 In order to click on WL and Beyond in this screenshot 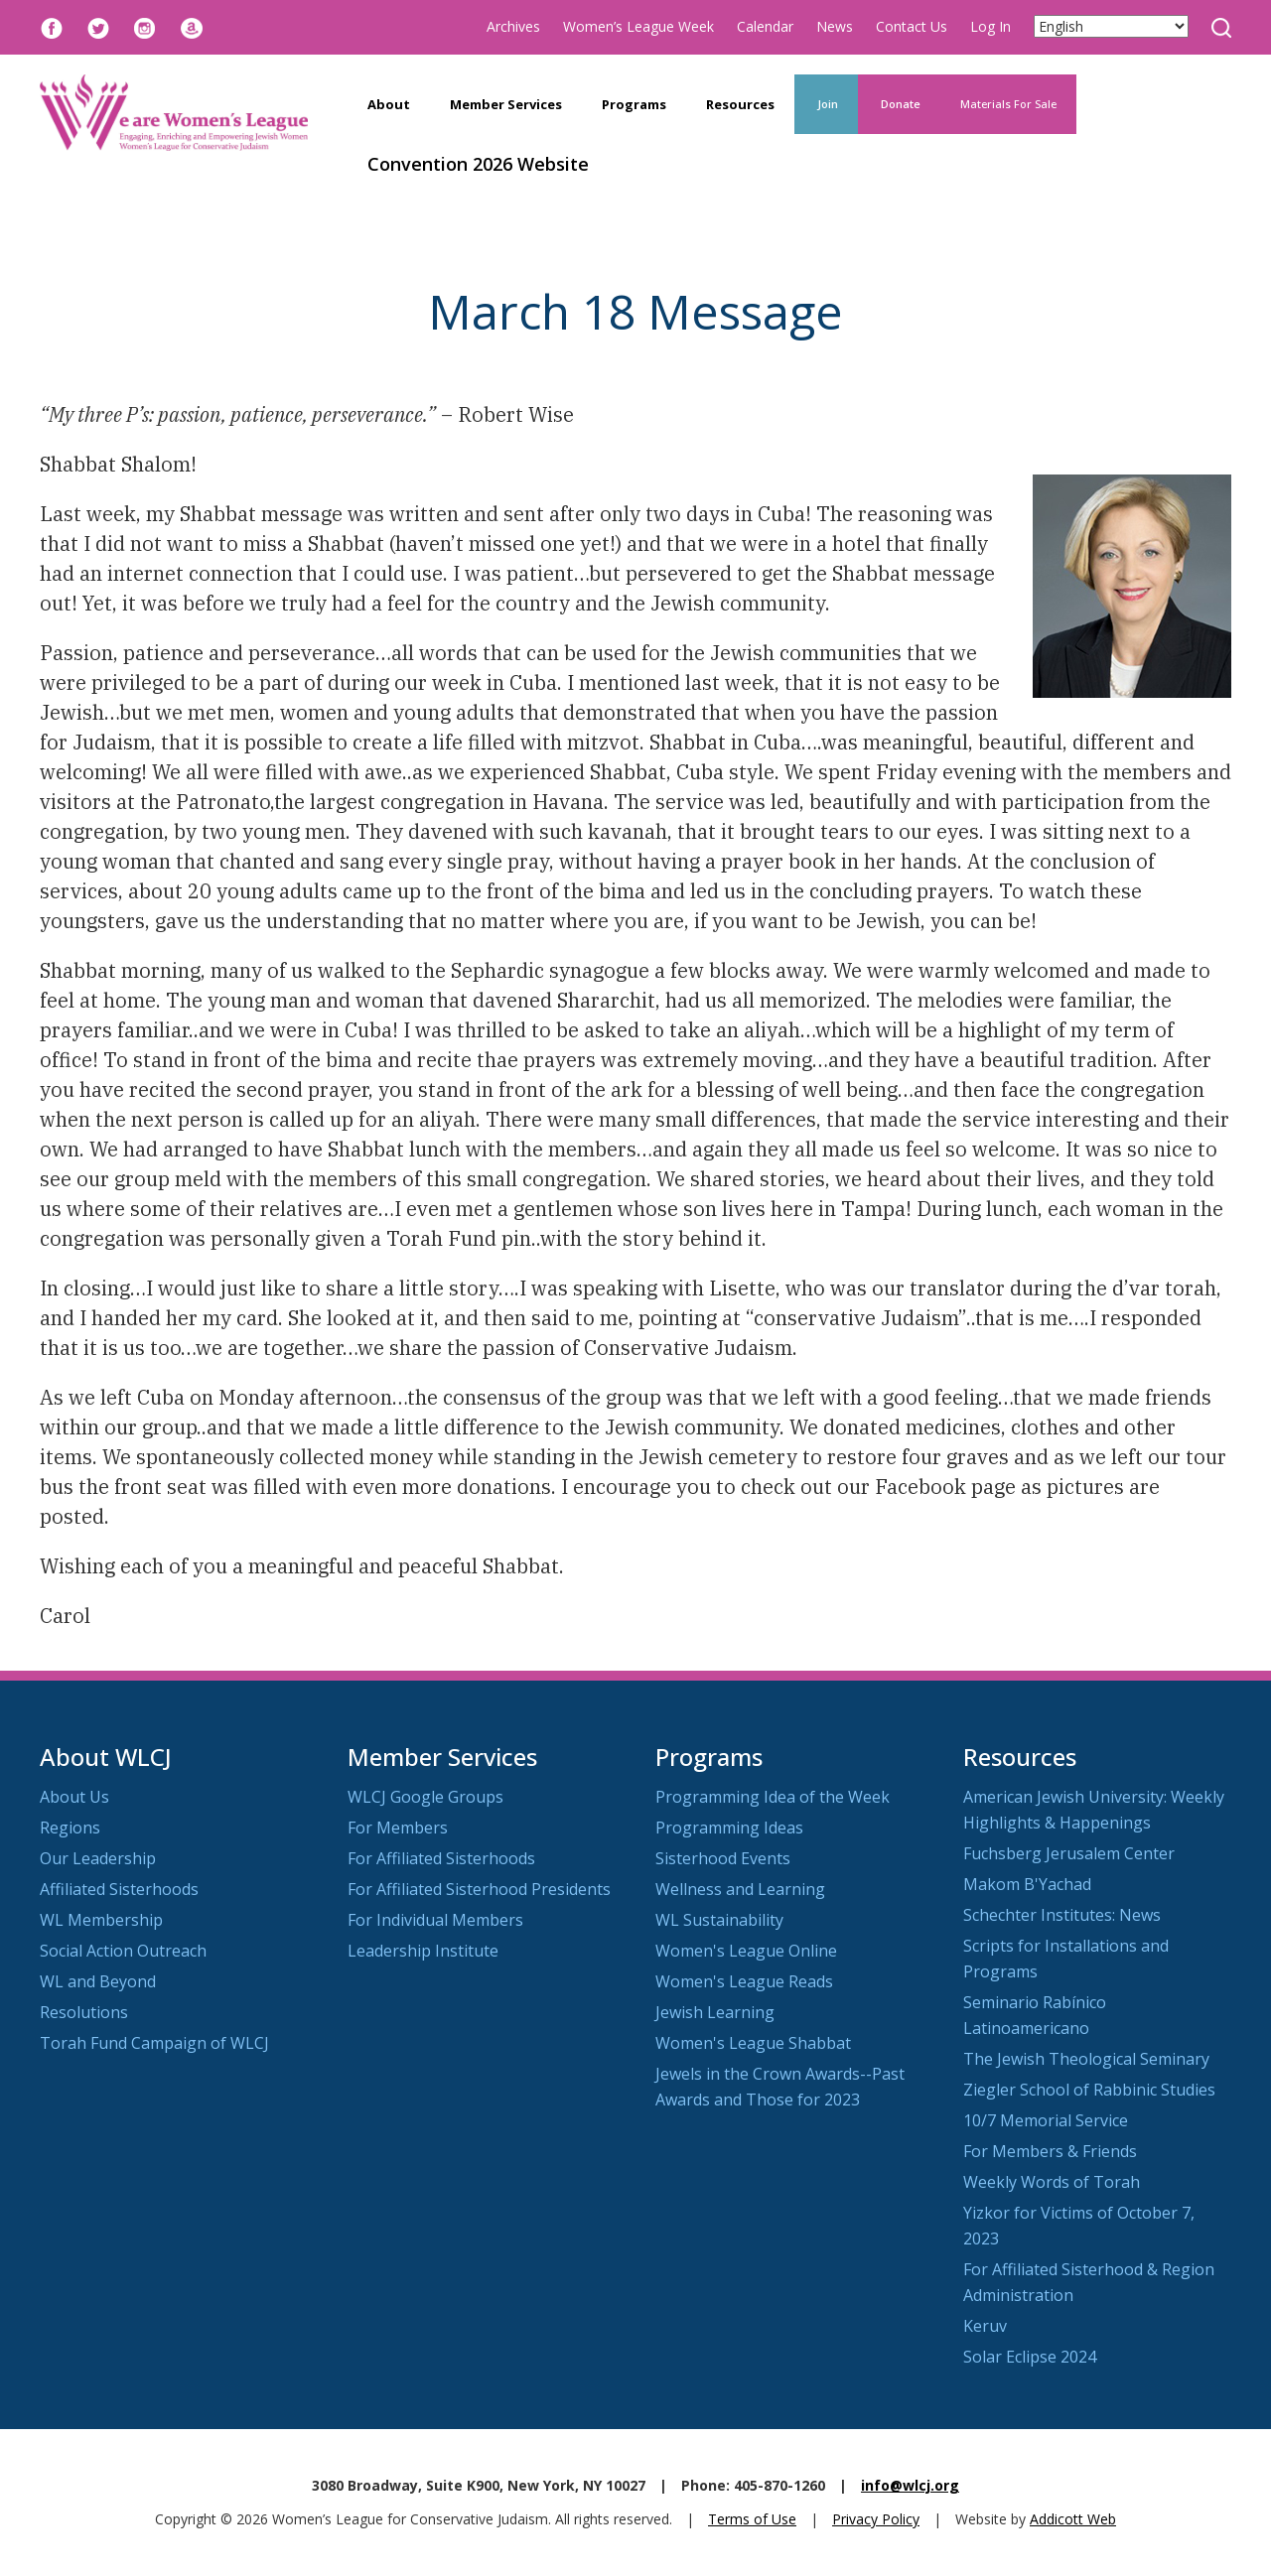, I will do `click(98, 1981)`.